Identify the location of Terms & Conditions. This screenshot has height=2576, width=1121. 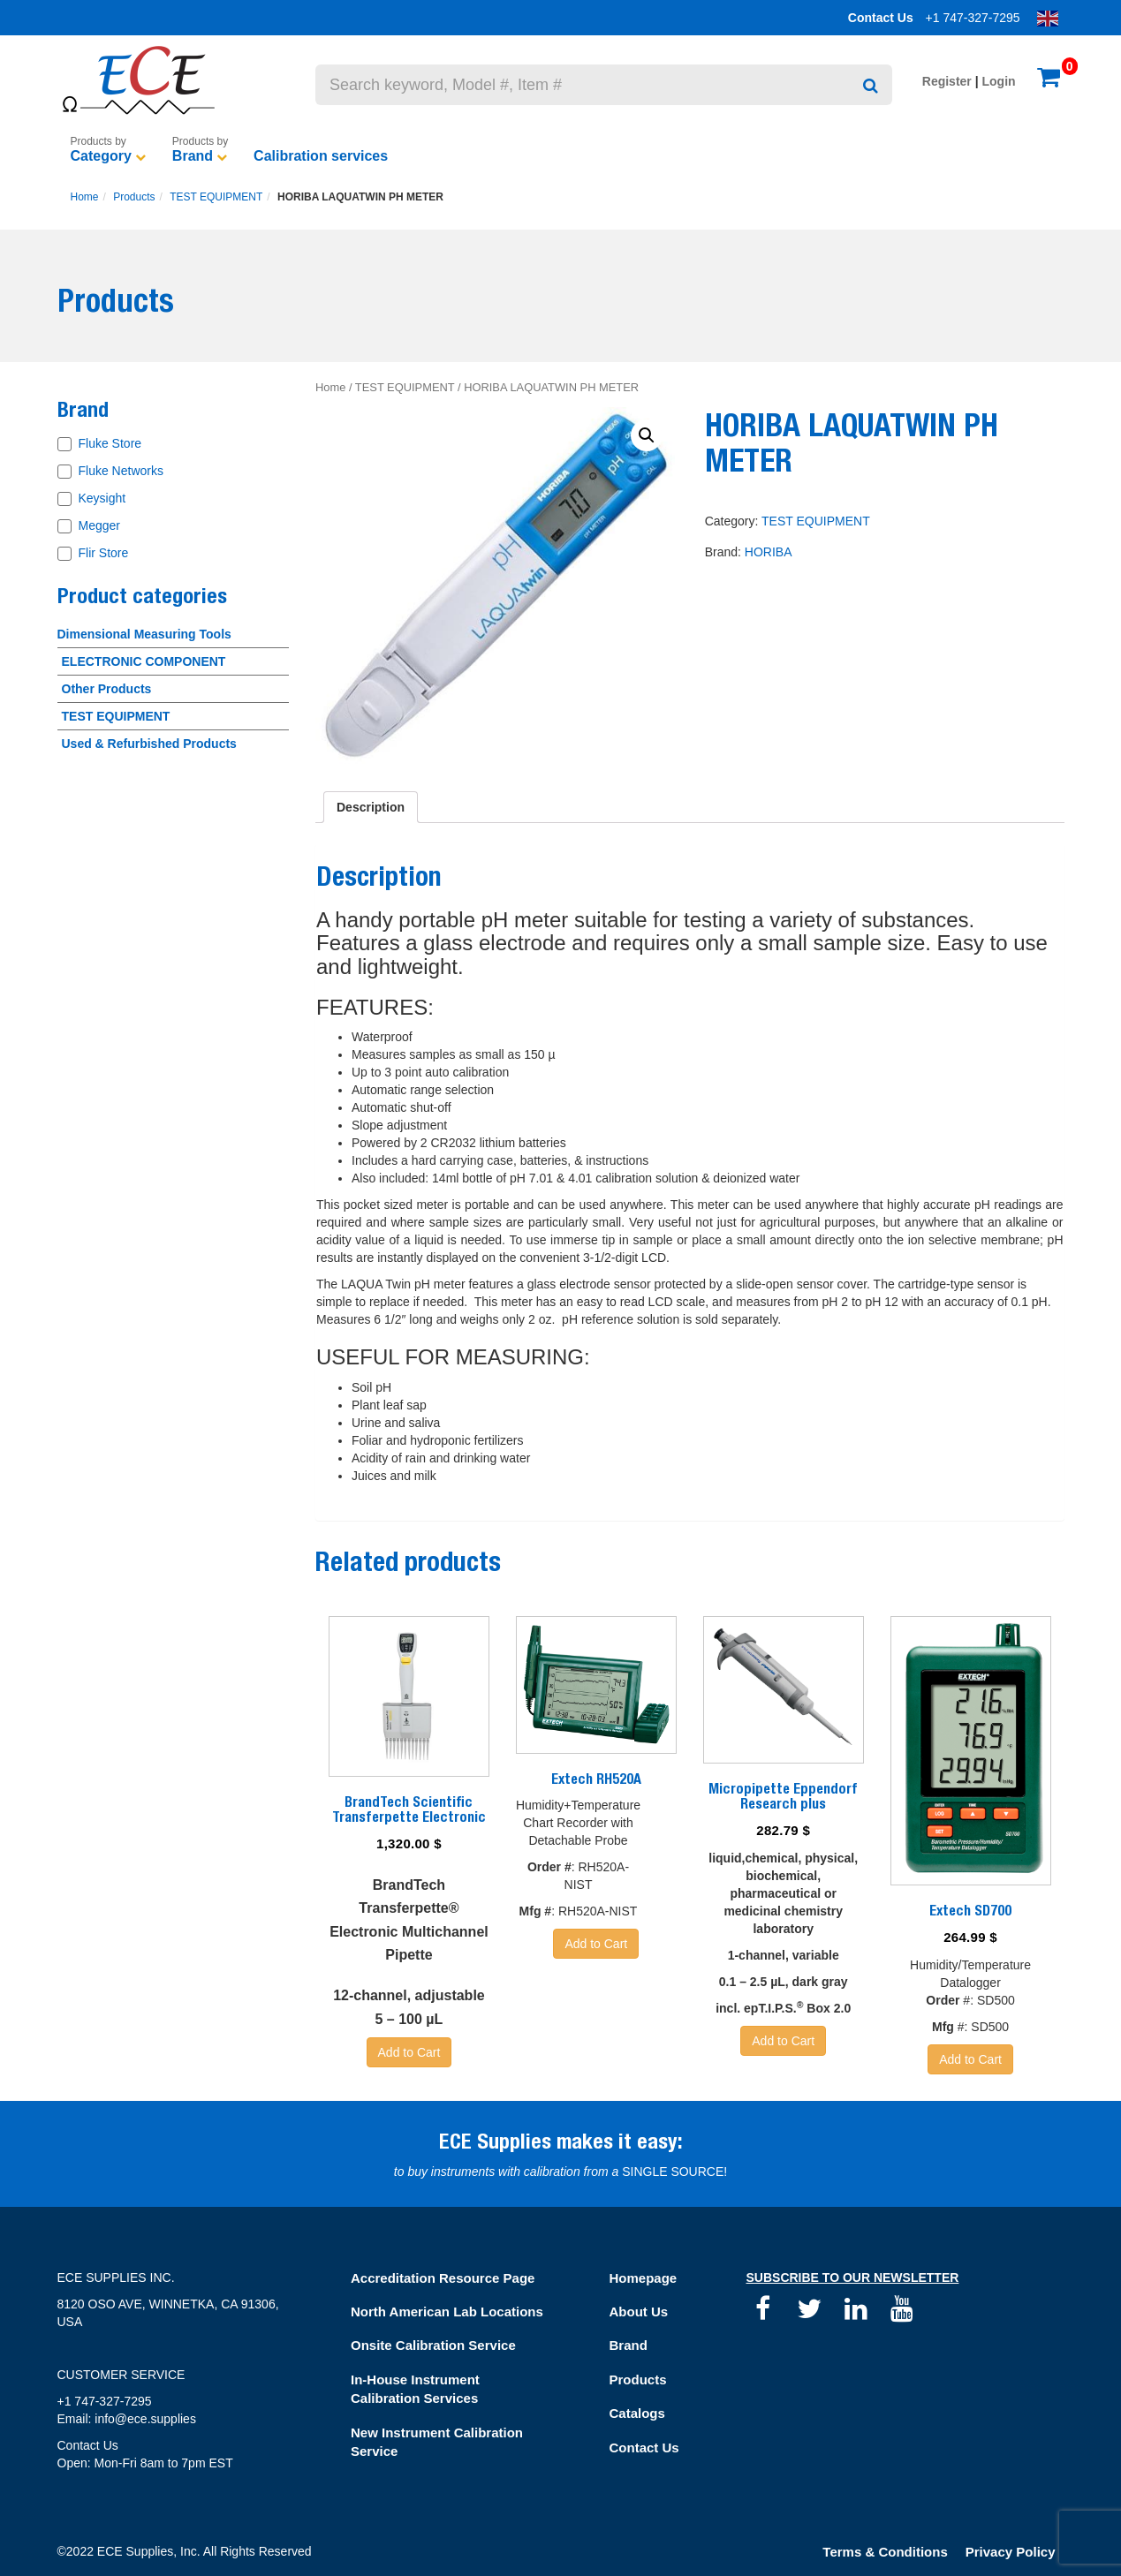
(884, 2551).